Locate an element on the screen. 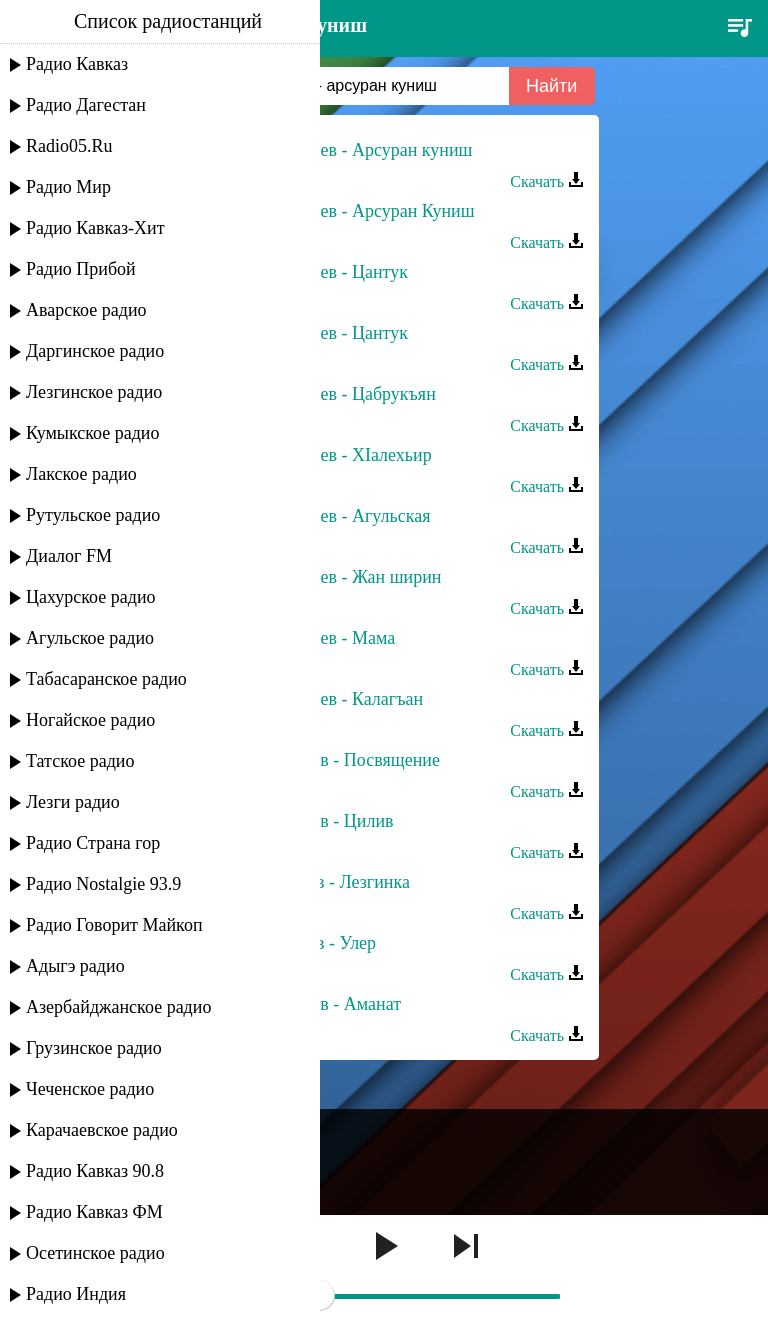 The height and width of the screenshot is (1325, 768). Гамзат Агасиев - Посвящение is located at coordinates (325, 760).